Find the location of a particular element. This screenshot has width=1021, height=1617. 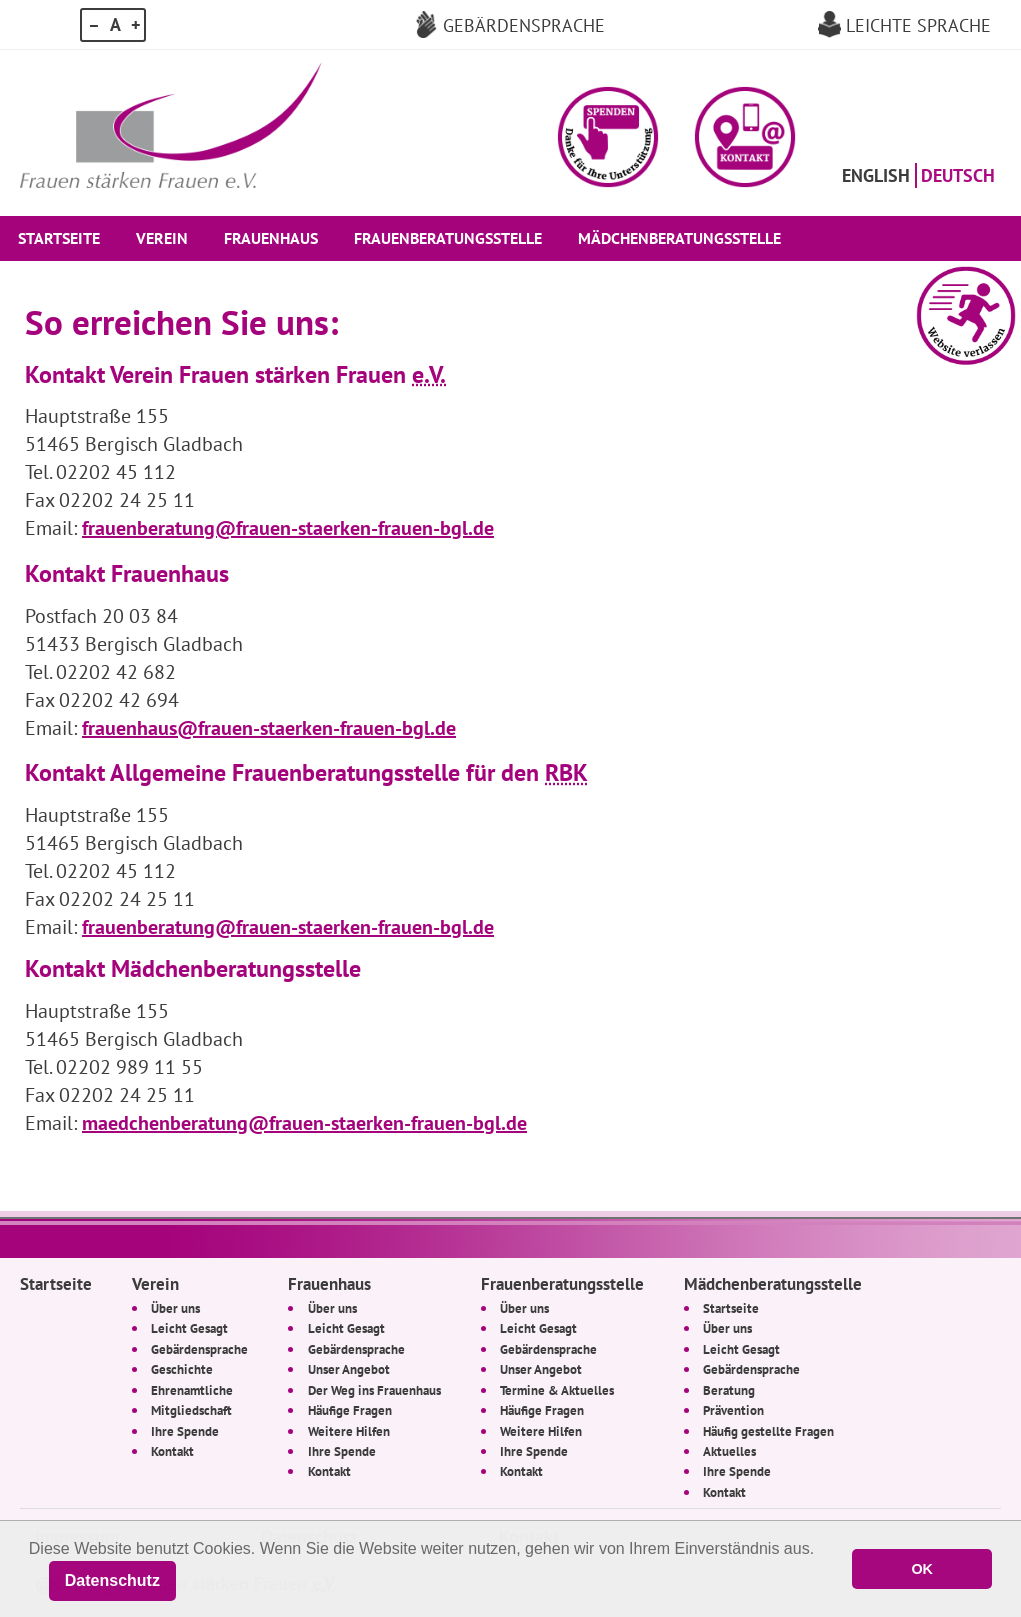

Der Weg ins Frauenhaus is located at coordinates (374, 1390).